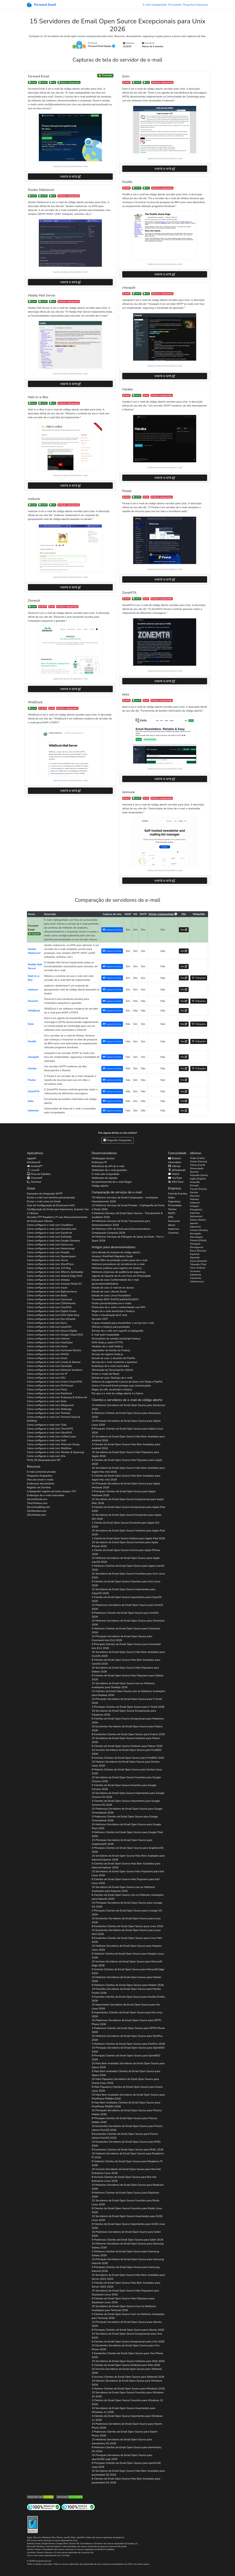 This screenshot has width=235, height=2576. Describe the element at coordinates (196, 1245) in the screenshot. I see `Português (Portuguese)` at that location.